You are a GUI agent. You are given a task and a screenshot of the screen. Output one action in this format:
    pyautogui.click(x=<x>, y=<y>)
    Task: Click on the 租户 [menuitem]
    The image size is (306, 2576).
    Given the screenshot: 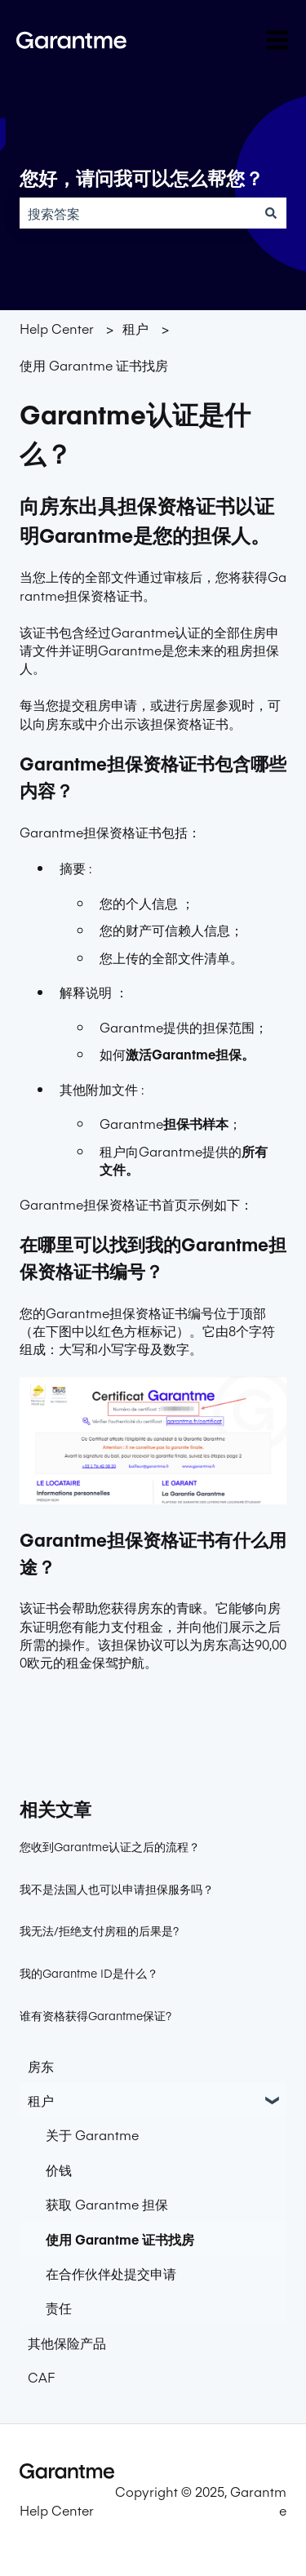 What is the action you would take?
    pyautogui.click(x=41, y=2100)
    